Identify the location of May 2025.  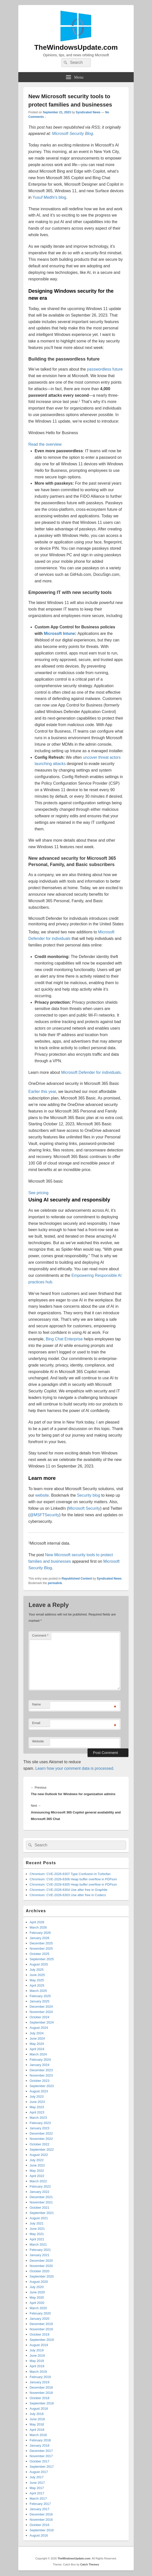
(37, 1980).